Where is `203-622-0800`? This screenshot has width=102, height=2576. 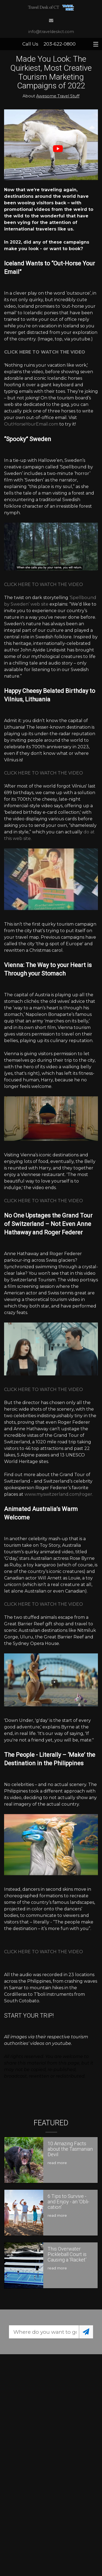 203-622-0800 is located at coordinates (60, 44).